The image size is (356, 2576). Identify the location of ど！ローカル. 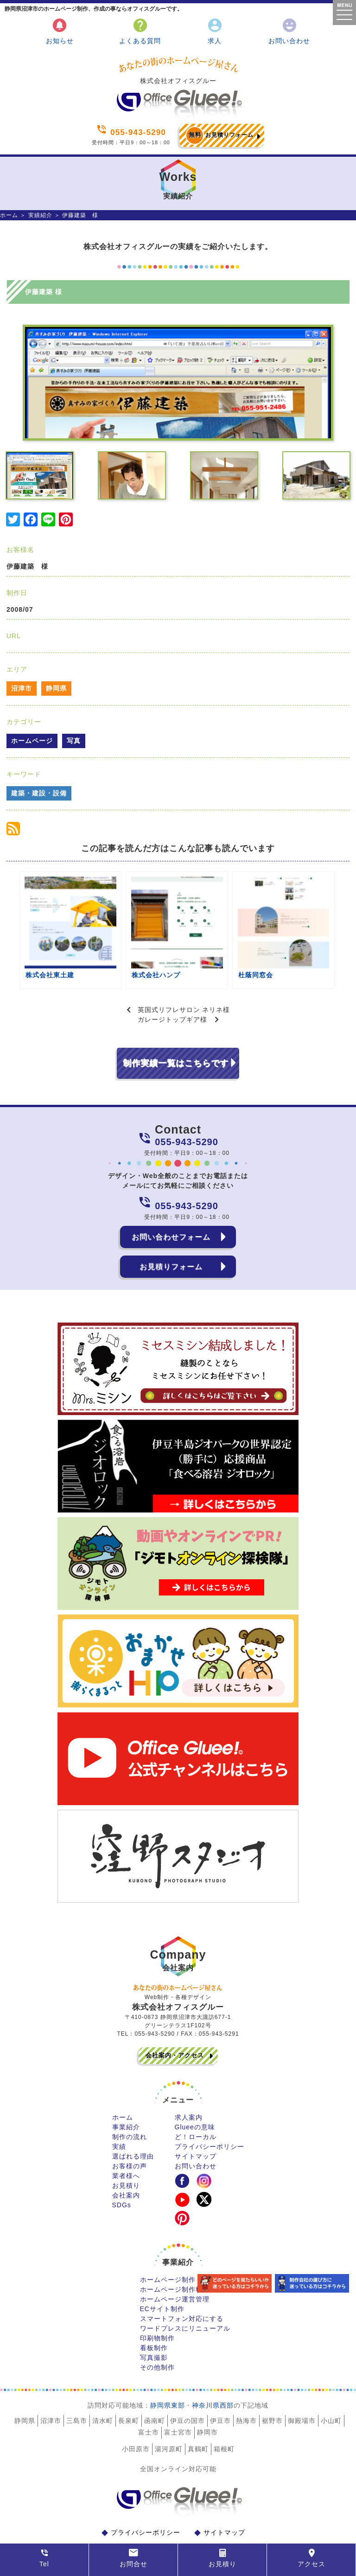
(195, 2100).